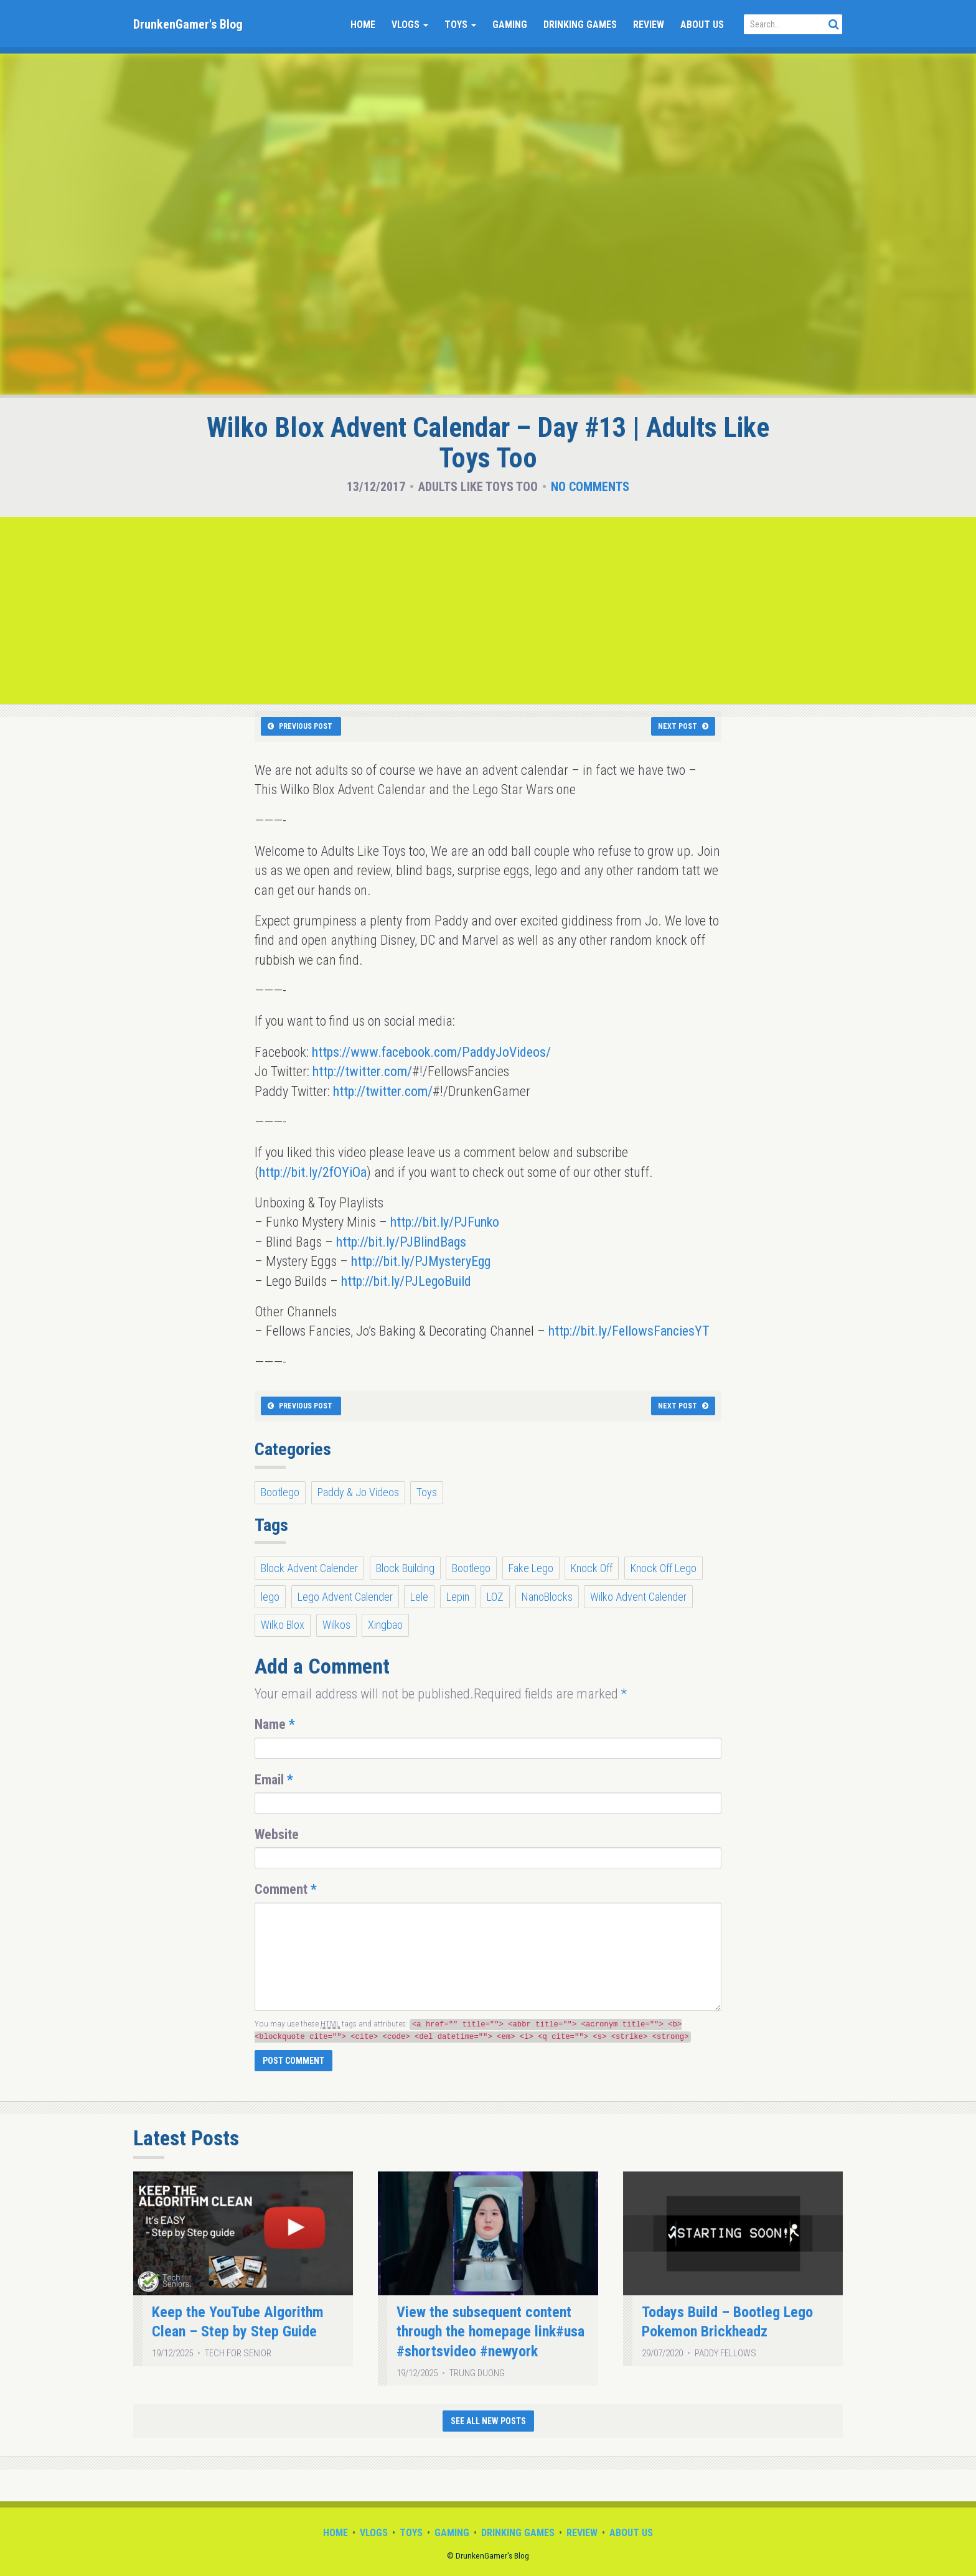 The image size is (976, 2576). Describe the element at coordinates (362, 1071) in the screenshot. I see `http://twitter.com/` at that location.